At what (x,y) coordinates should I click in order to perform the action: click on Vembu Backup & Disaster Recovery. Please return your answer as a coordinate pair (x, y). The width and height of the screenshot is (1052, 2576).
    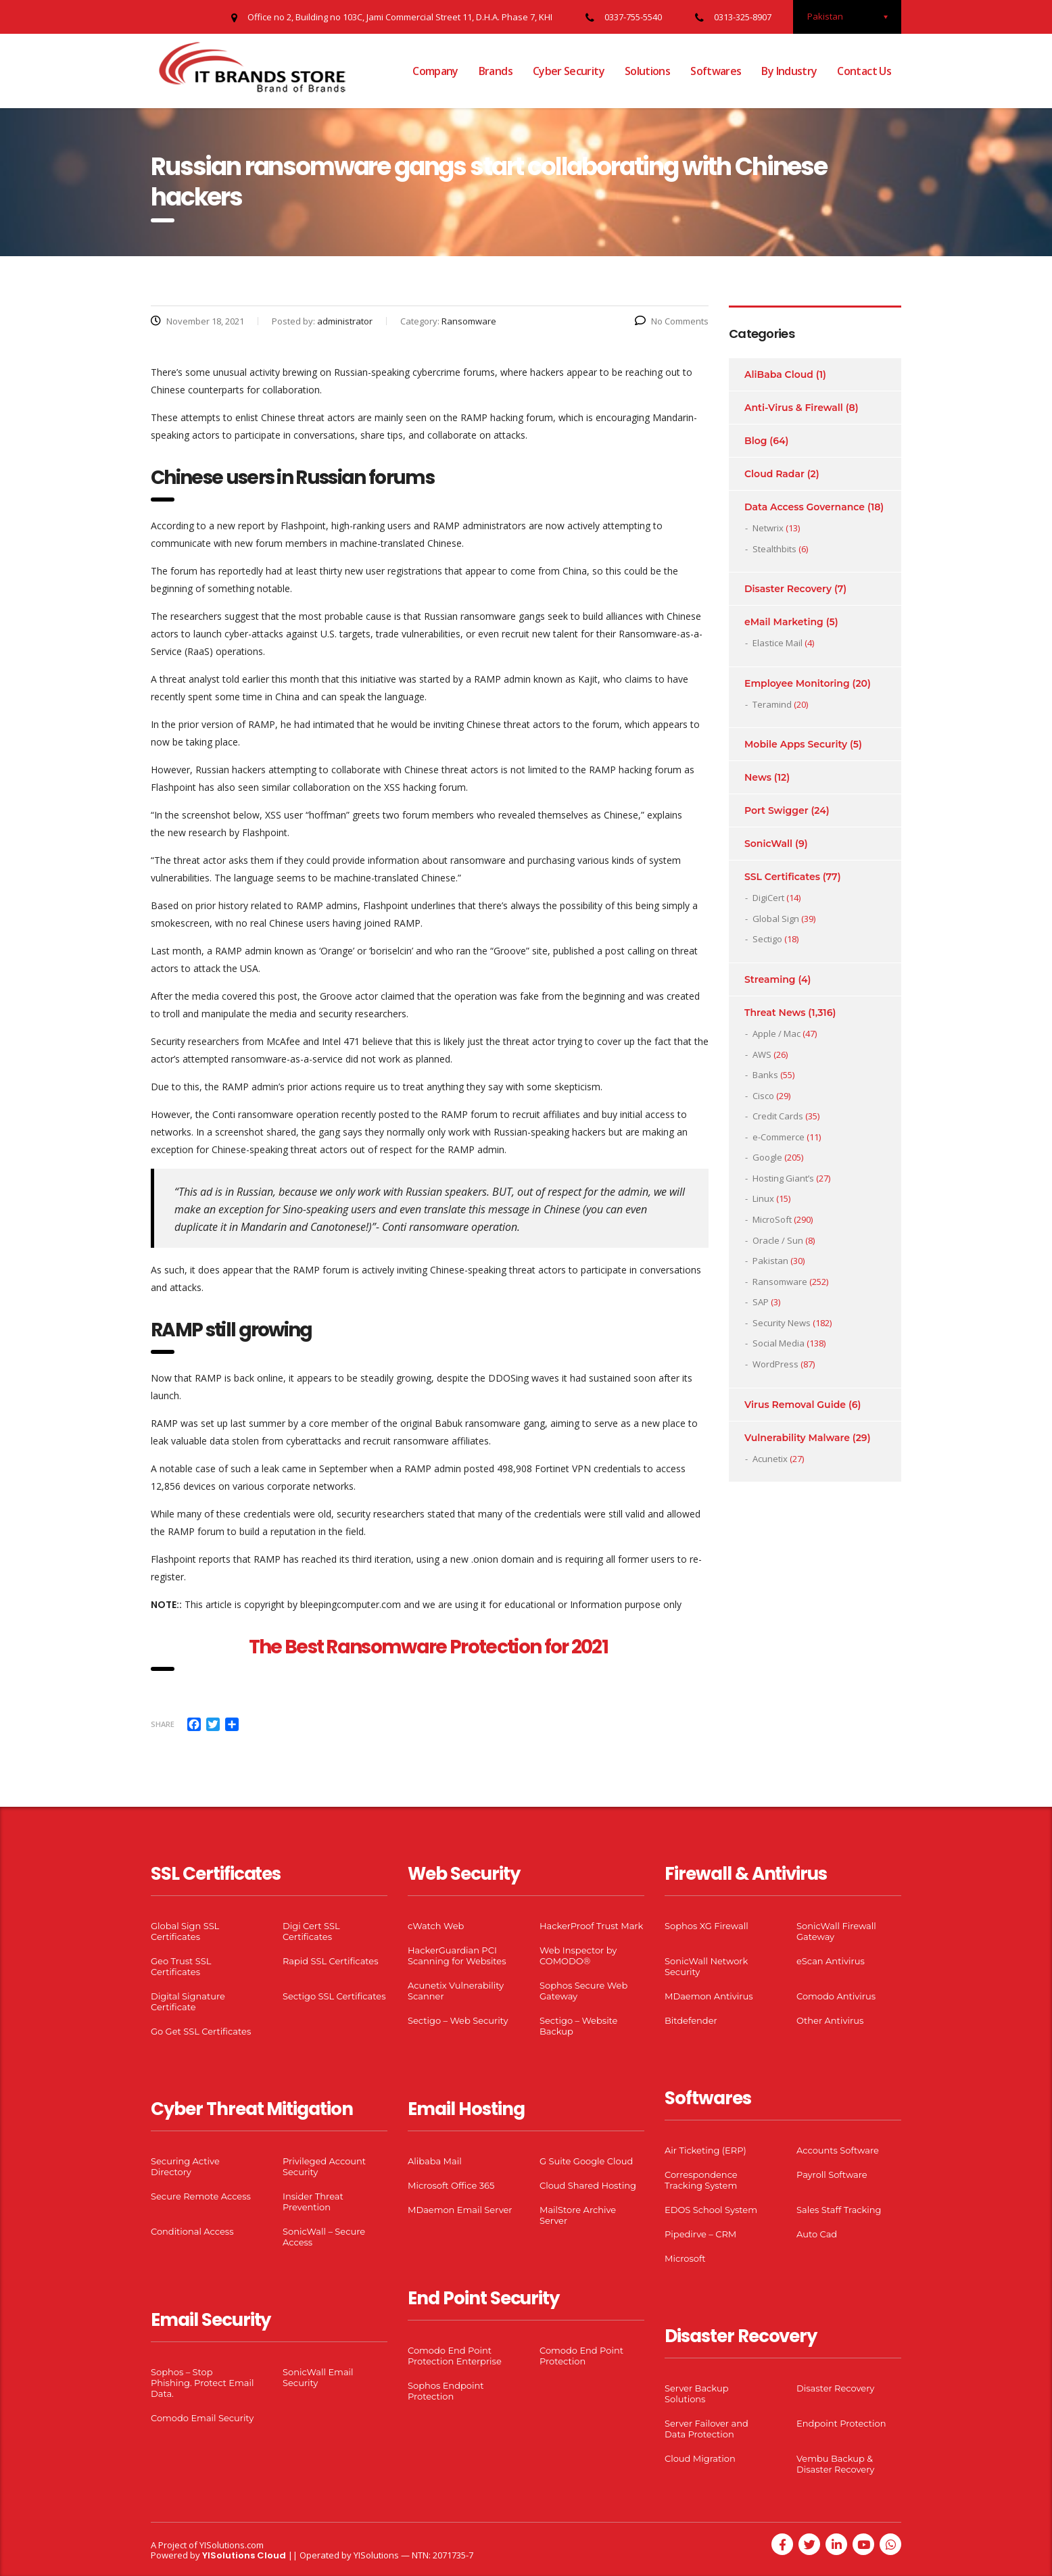
    Looking at the image, I should click on (835, 2464).